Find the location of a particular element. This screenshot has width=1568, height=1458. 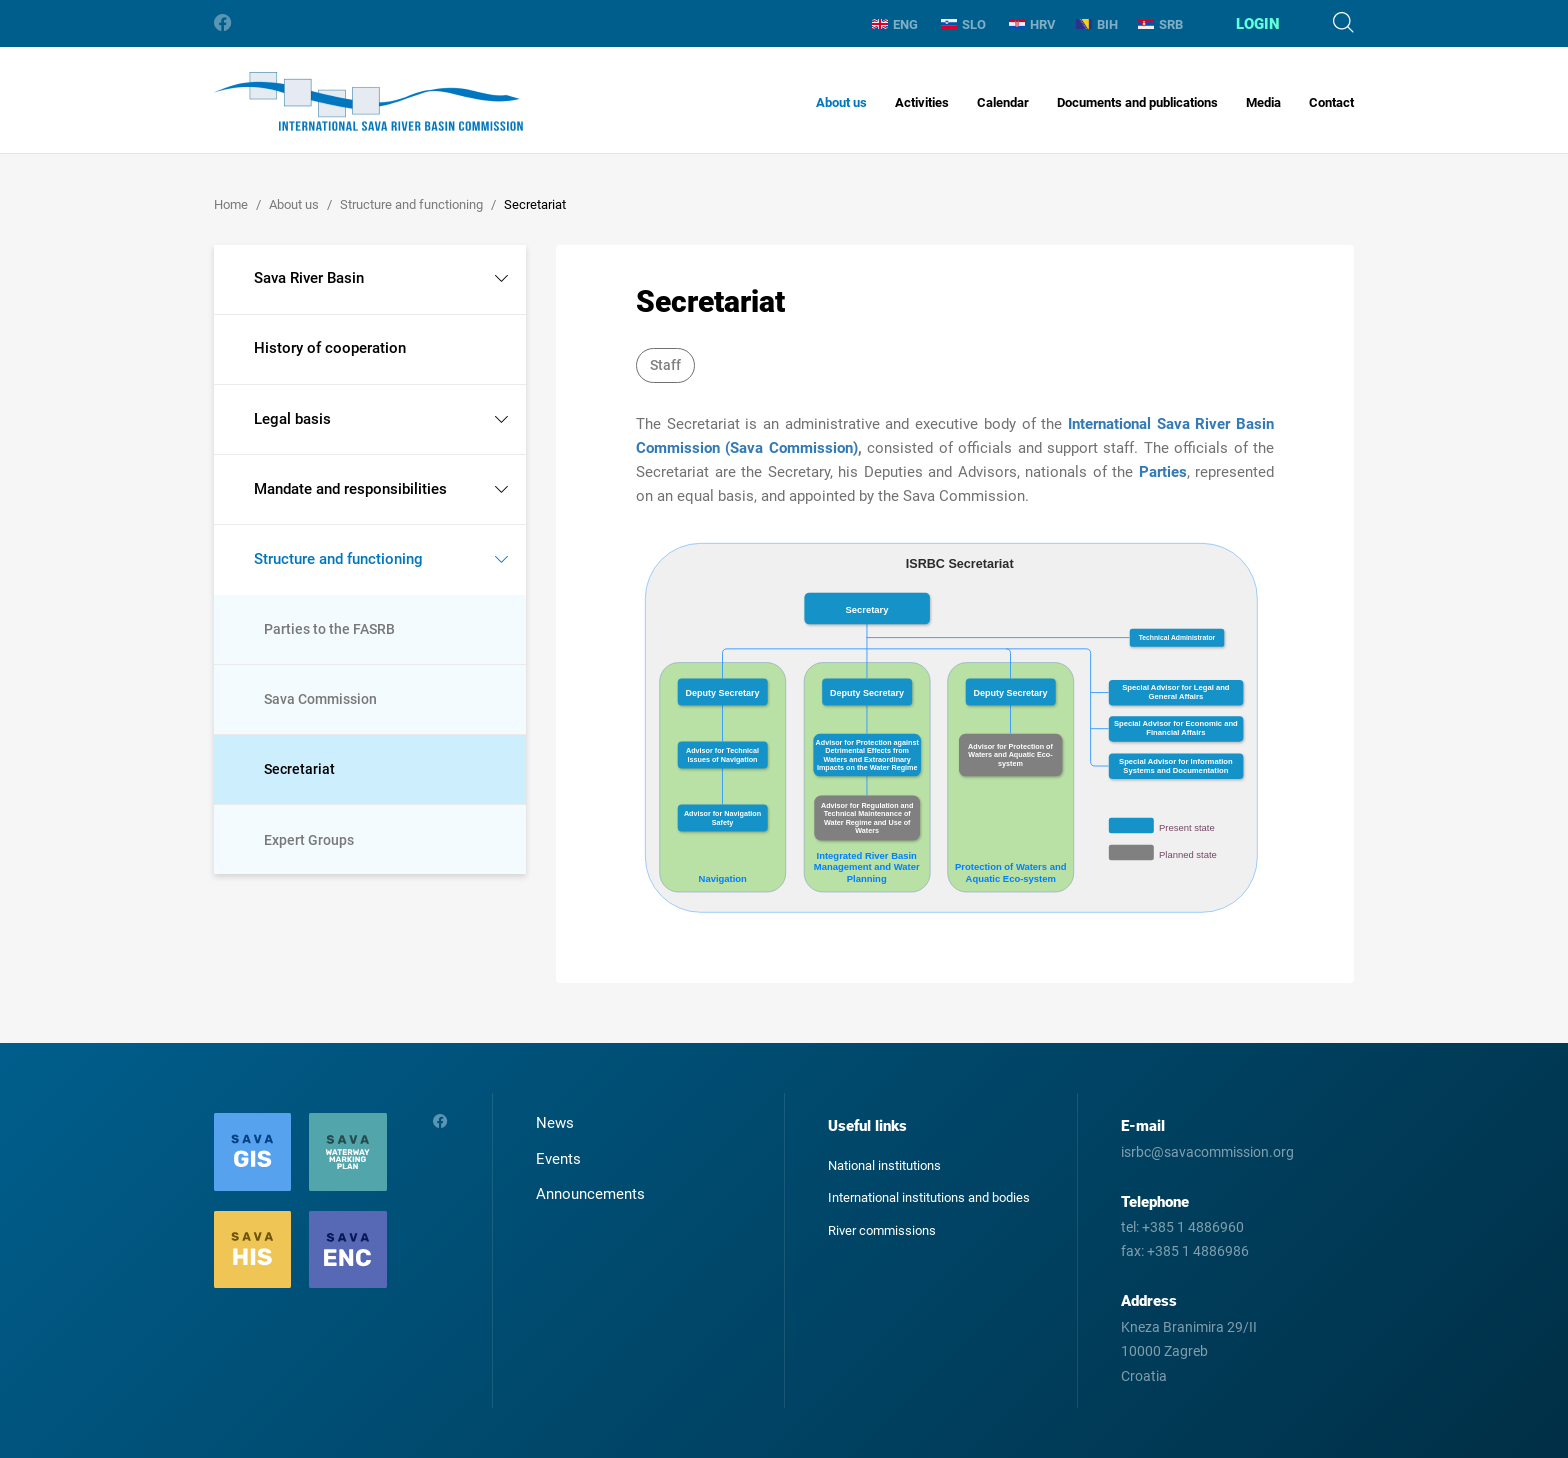

isrbc@savacommission.org is located at coordinates (1207, 1152).